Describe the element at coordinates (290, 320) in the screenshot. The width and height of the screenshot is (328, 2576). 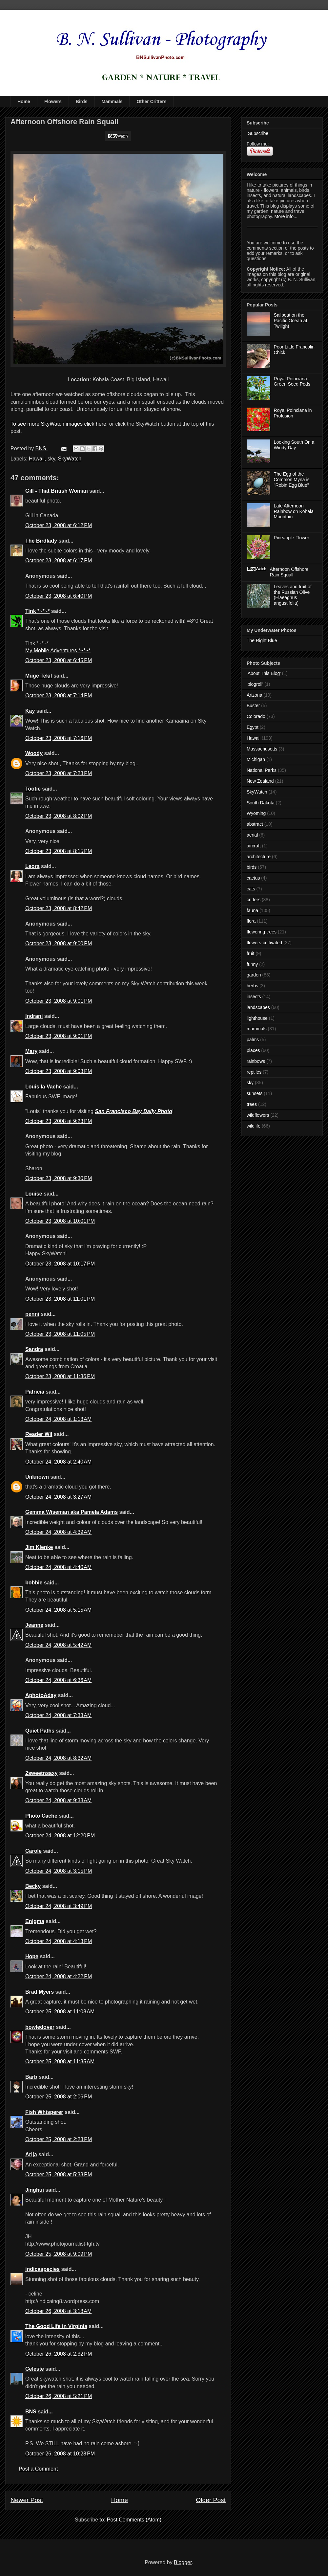
I see `Sailboat on the Pacific Ocean at Twilight` at that location.